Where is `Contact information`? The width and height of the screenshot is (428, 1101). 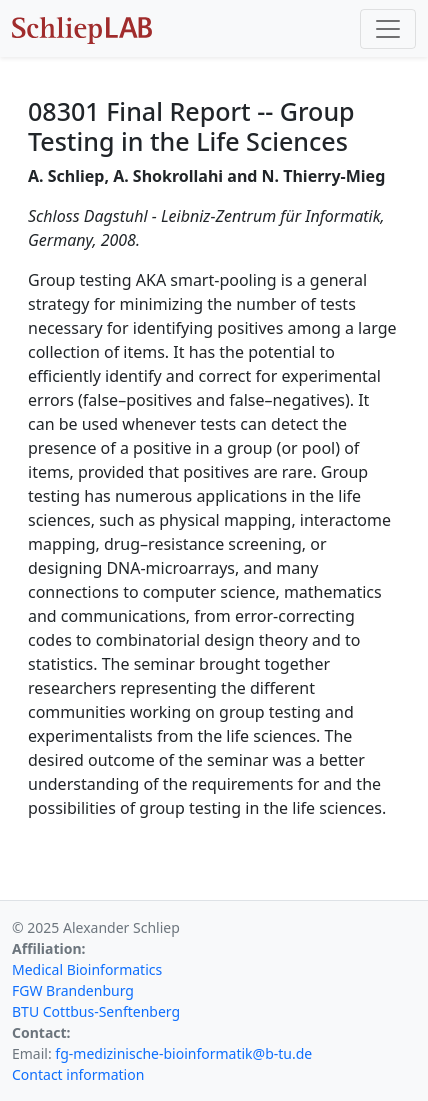 Contact information is located at coordinates (78, 1074).